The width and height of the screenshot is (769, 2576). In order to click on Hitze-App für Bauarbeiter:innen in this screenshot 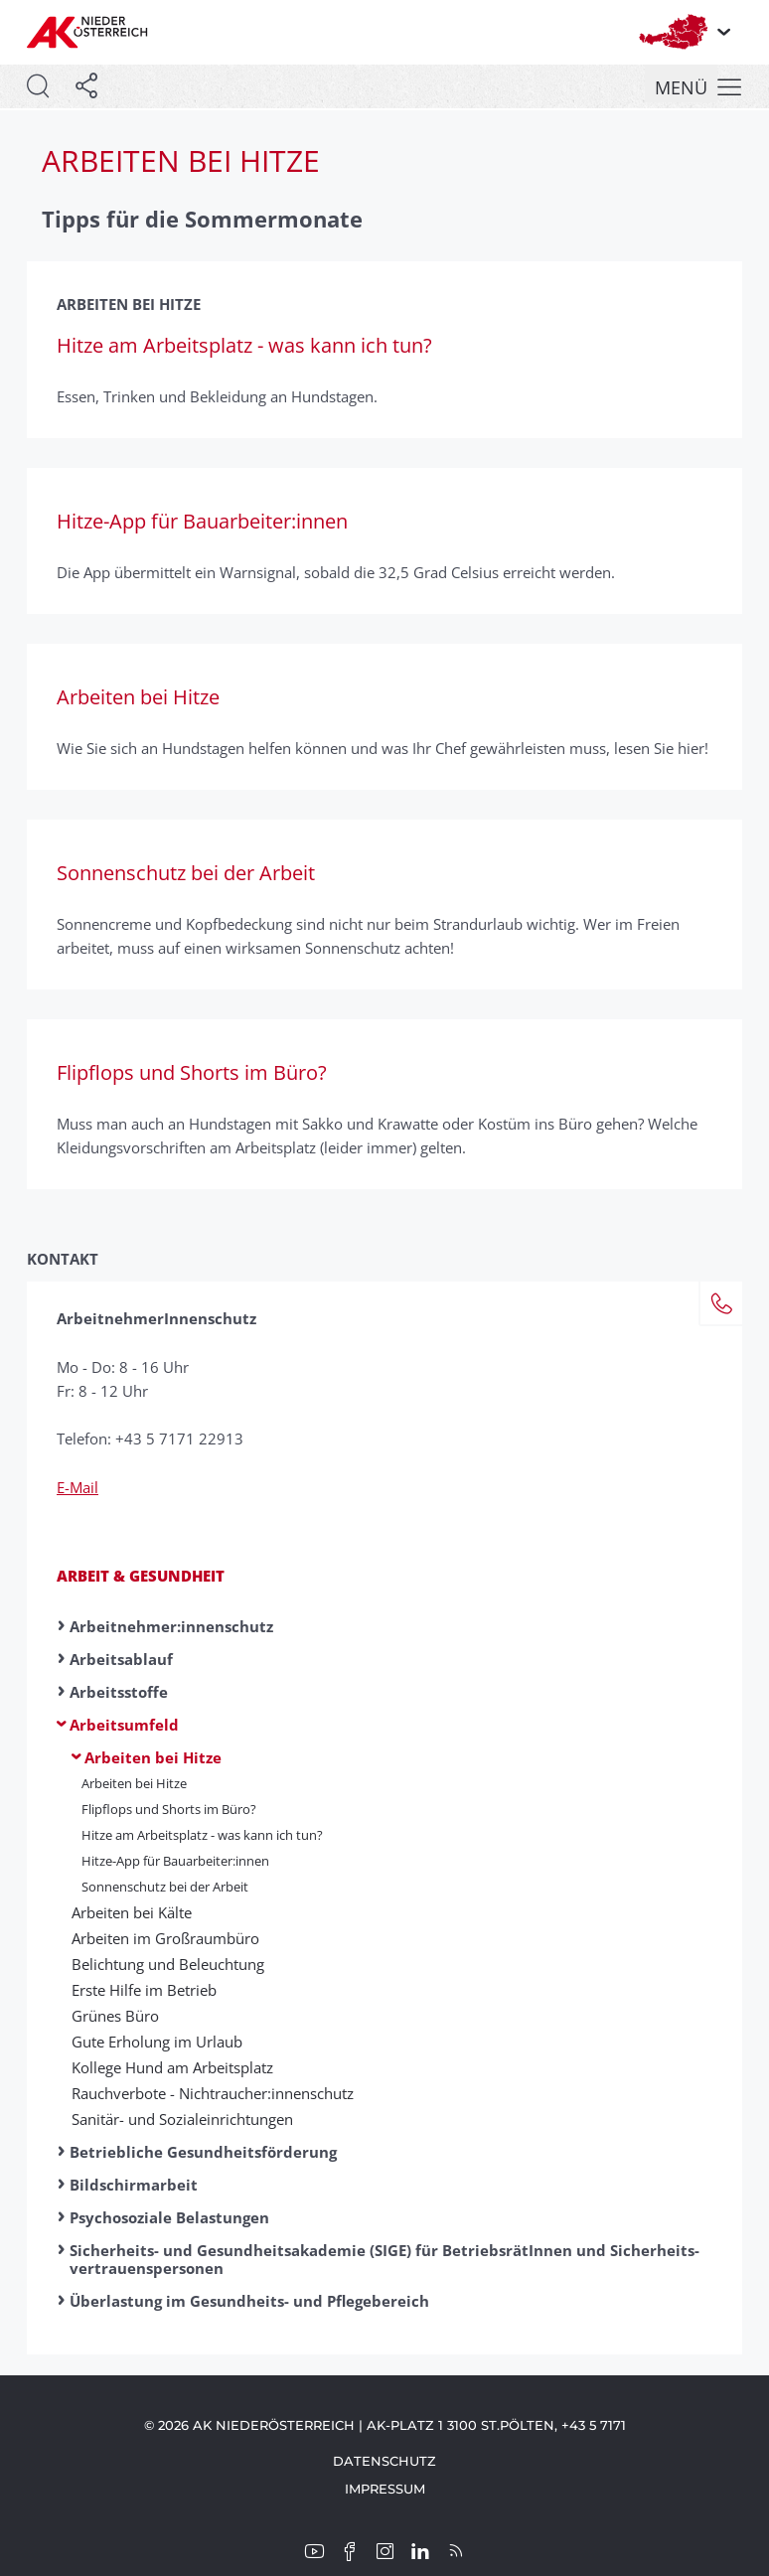, I will do `click(175, 1861)`.